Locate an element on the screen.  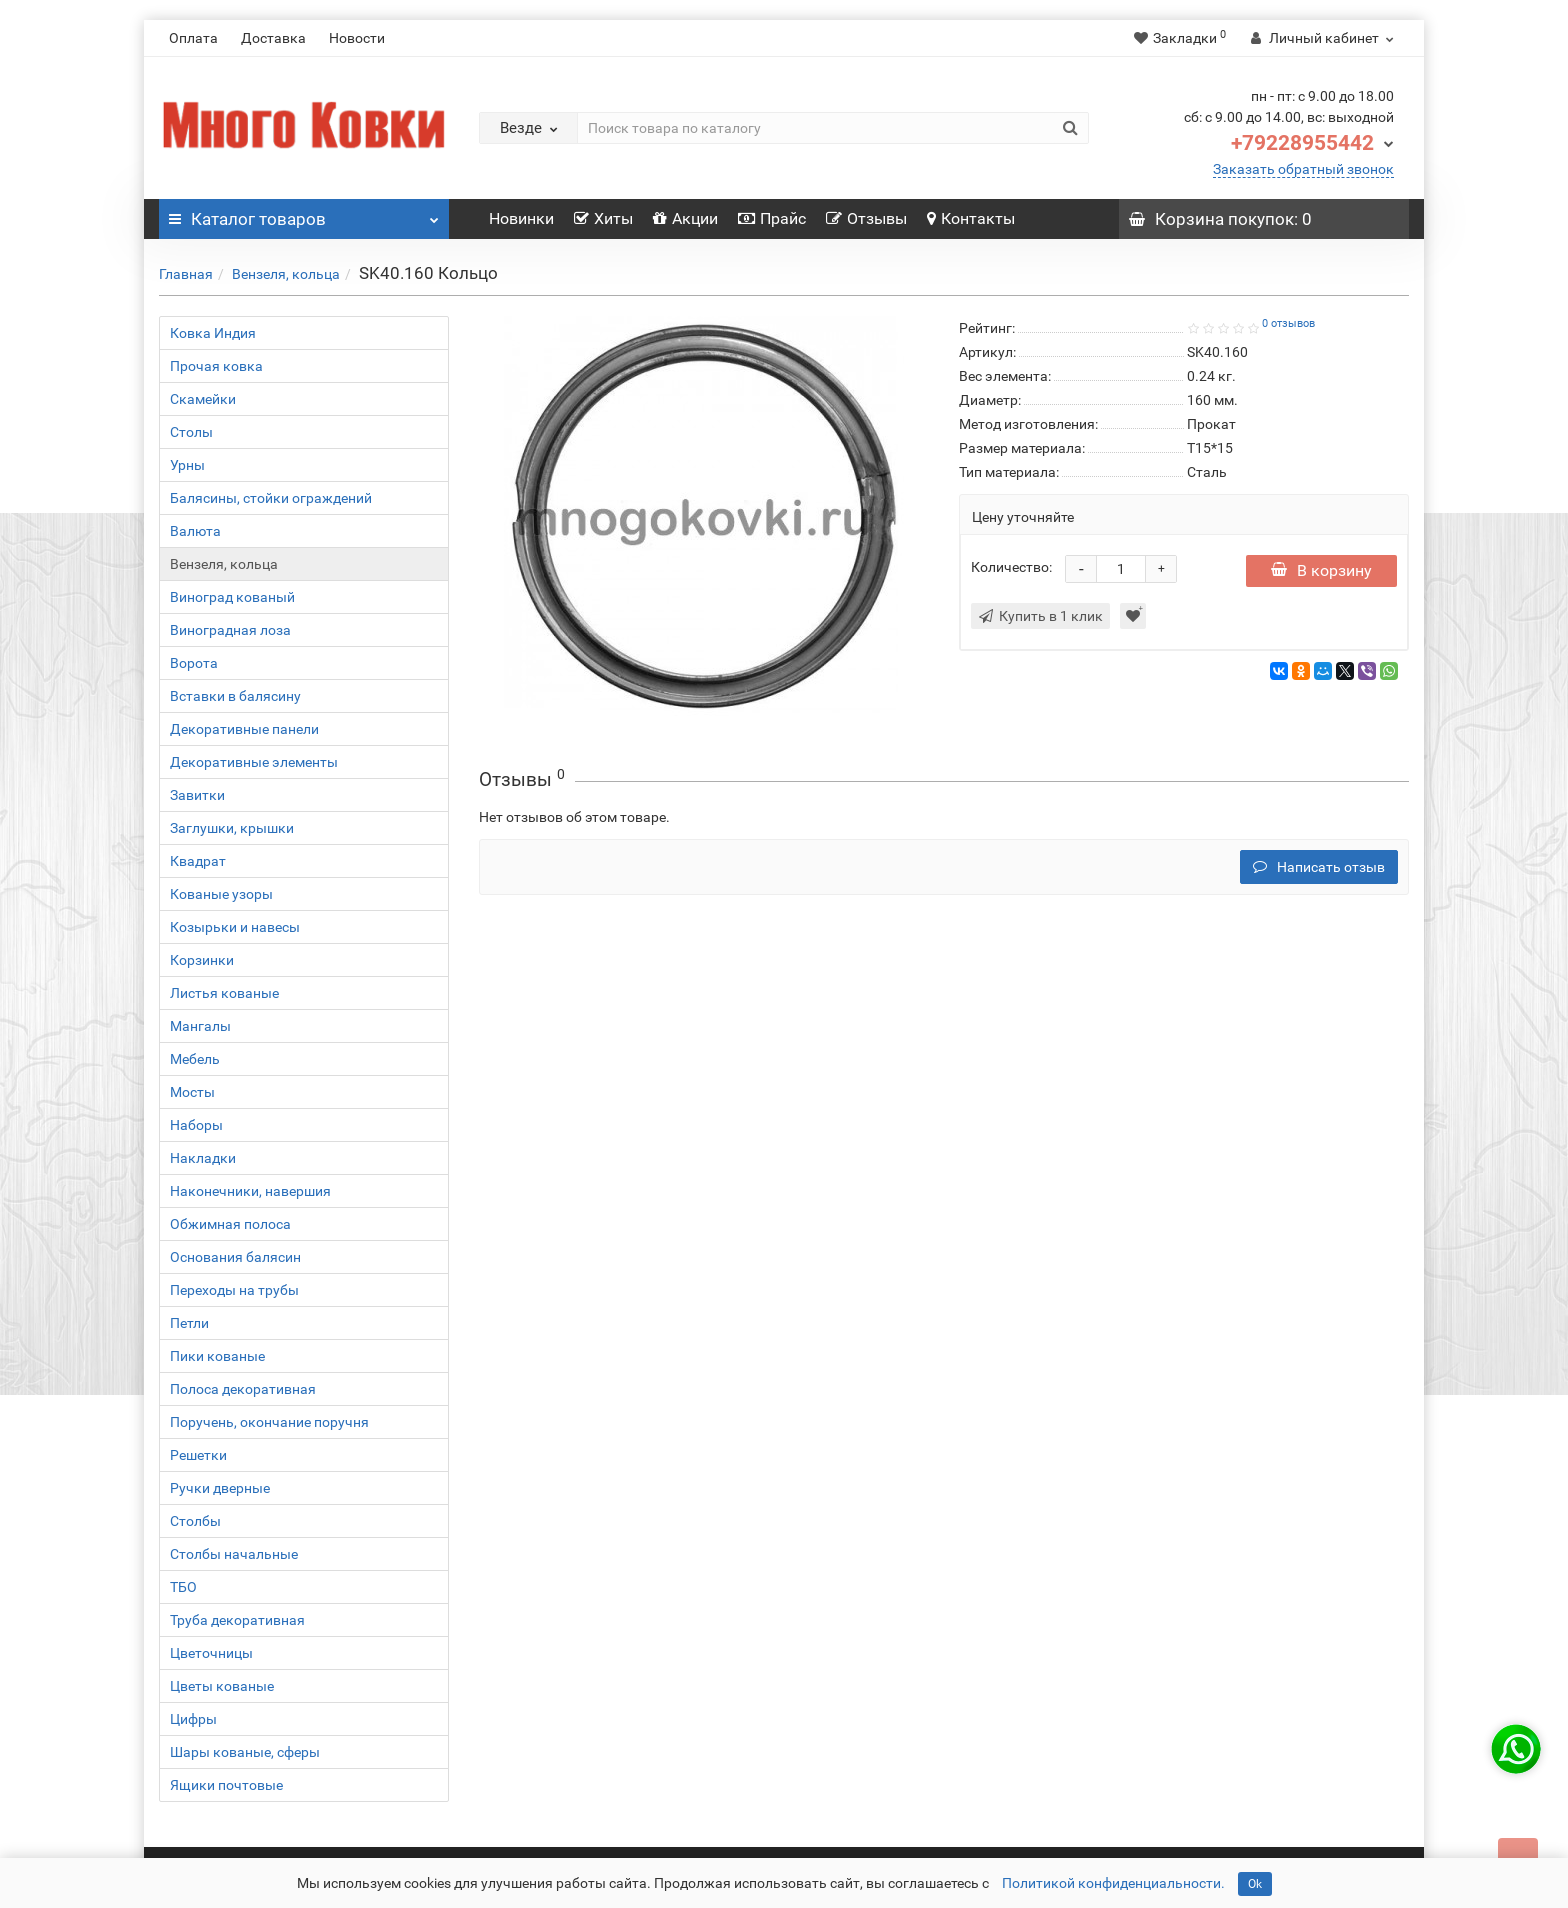
ТБО is located at coordinates (183, 1587).